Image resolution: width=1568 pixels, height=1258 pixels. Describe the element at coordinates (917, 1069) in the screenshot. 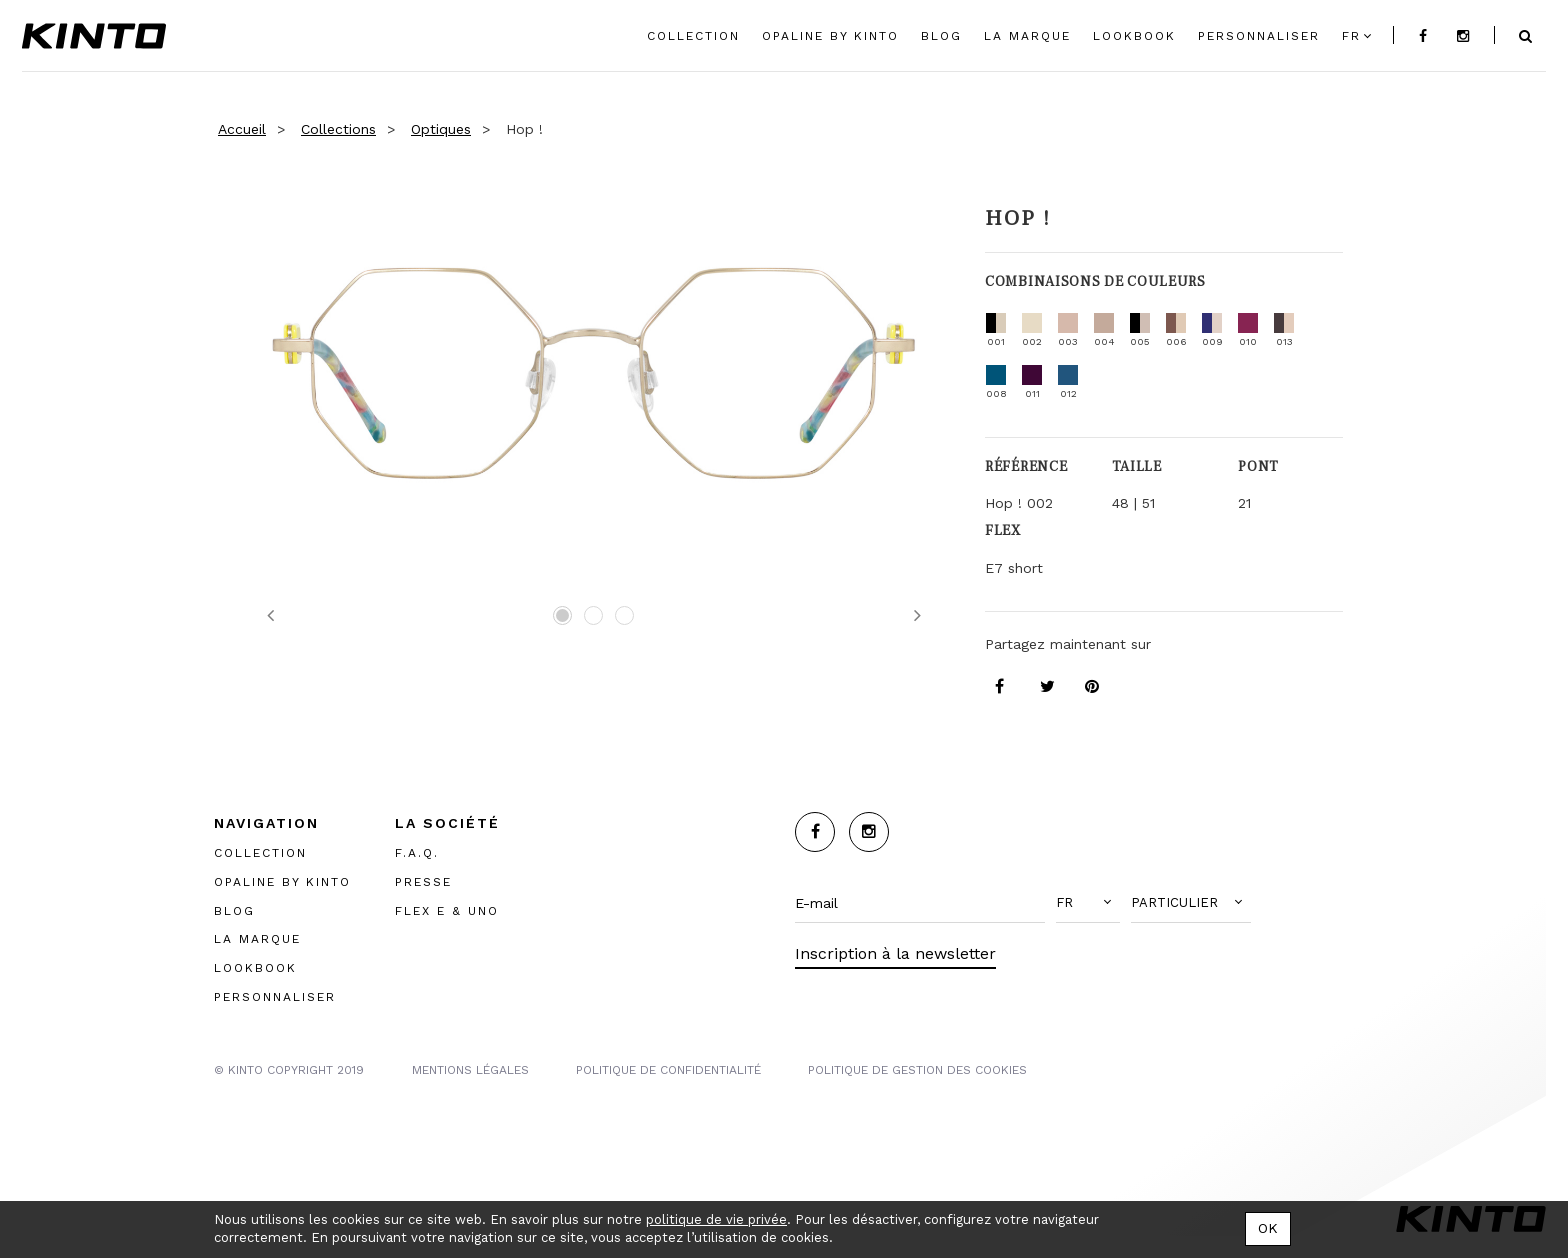

I see `POLITIQUE DE GESTION DES COOKIES` at that location.